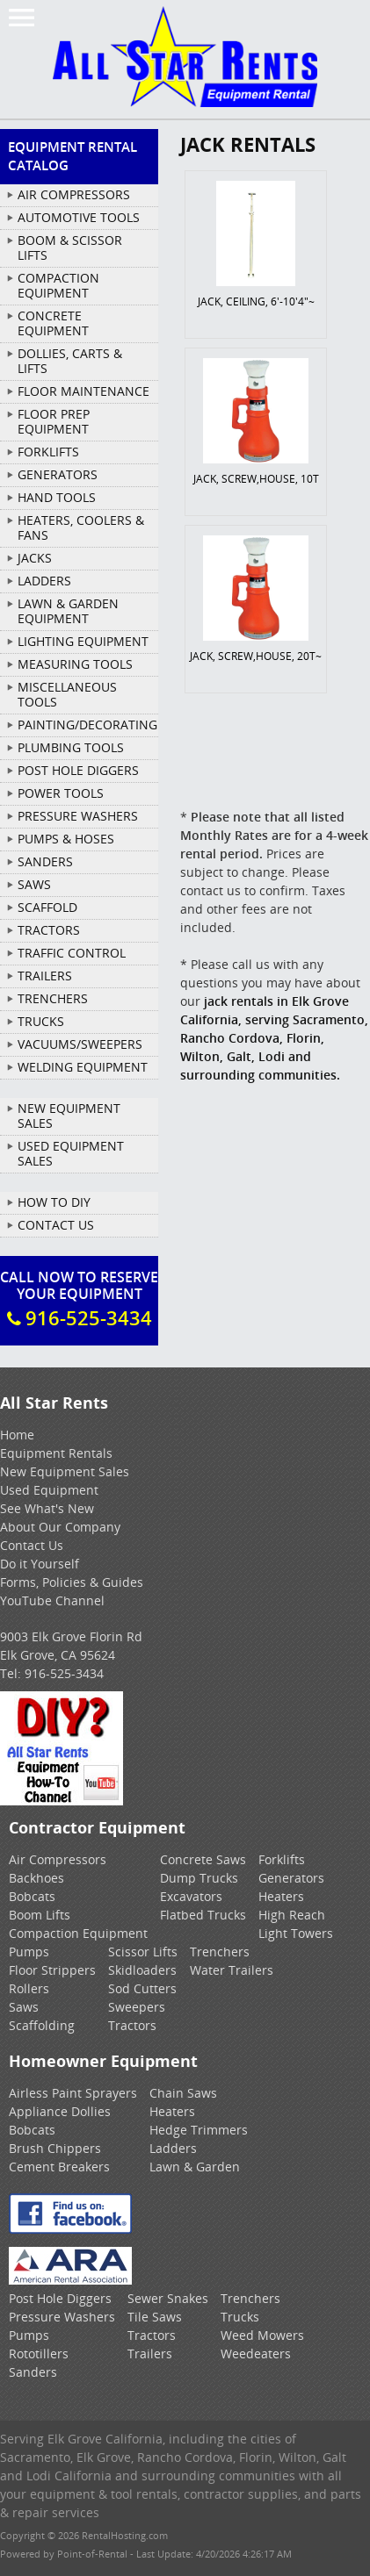  I want to click on How To DIY, so click(54, 1202).